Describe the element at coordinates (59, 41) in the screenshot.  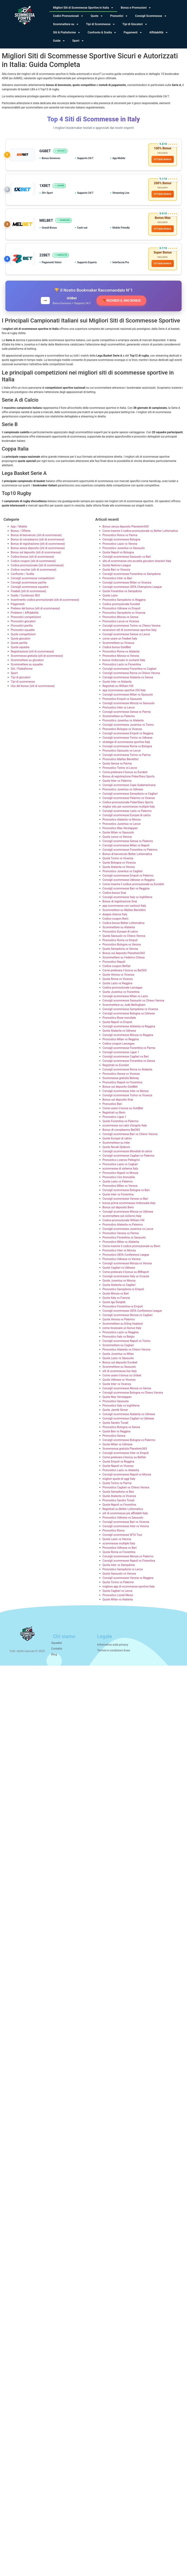
I see `Guide` at that location.